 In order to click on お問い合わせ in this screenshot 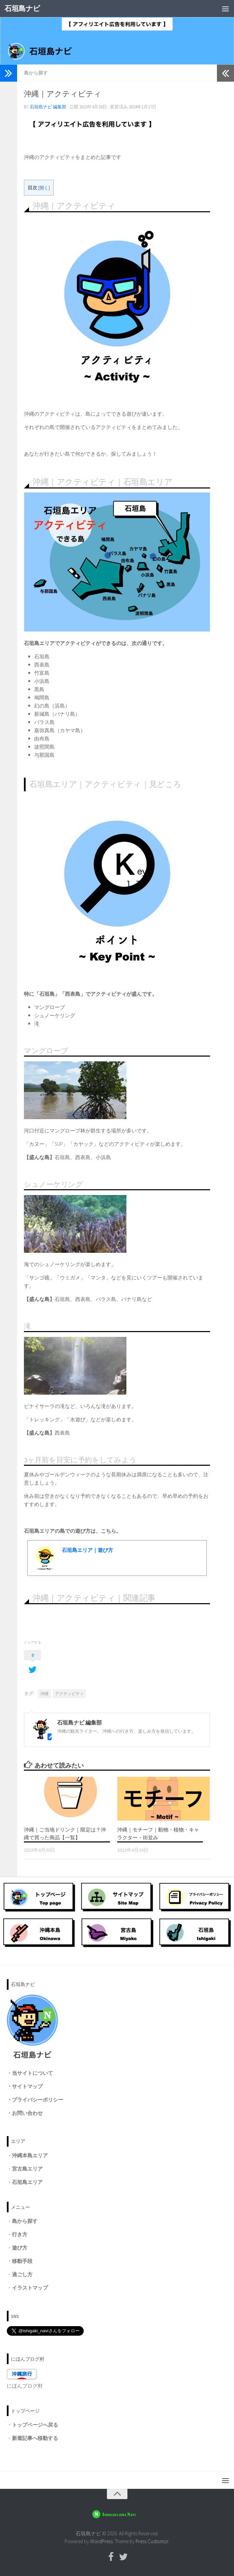, I will do `click(27, 2113)`.